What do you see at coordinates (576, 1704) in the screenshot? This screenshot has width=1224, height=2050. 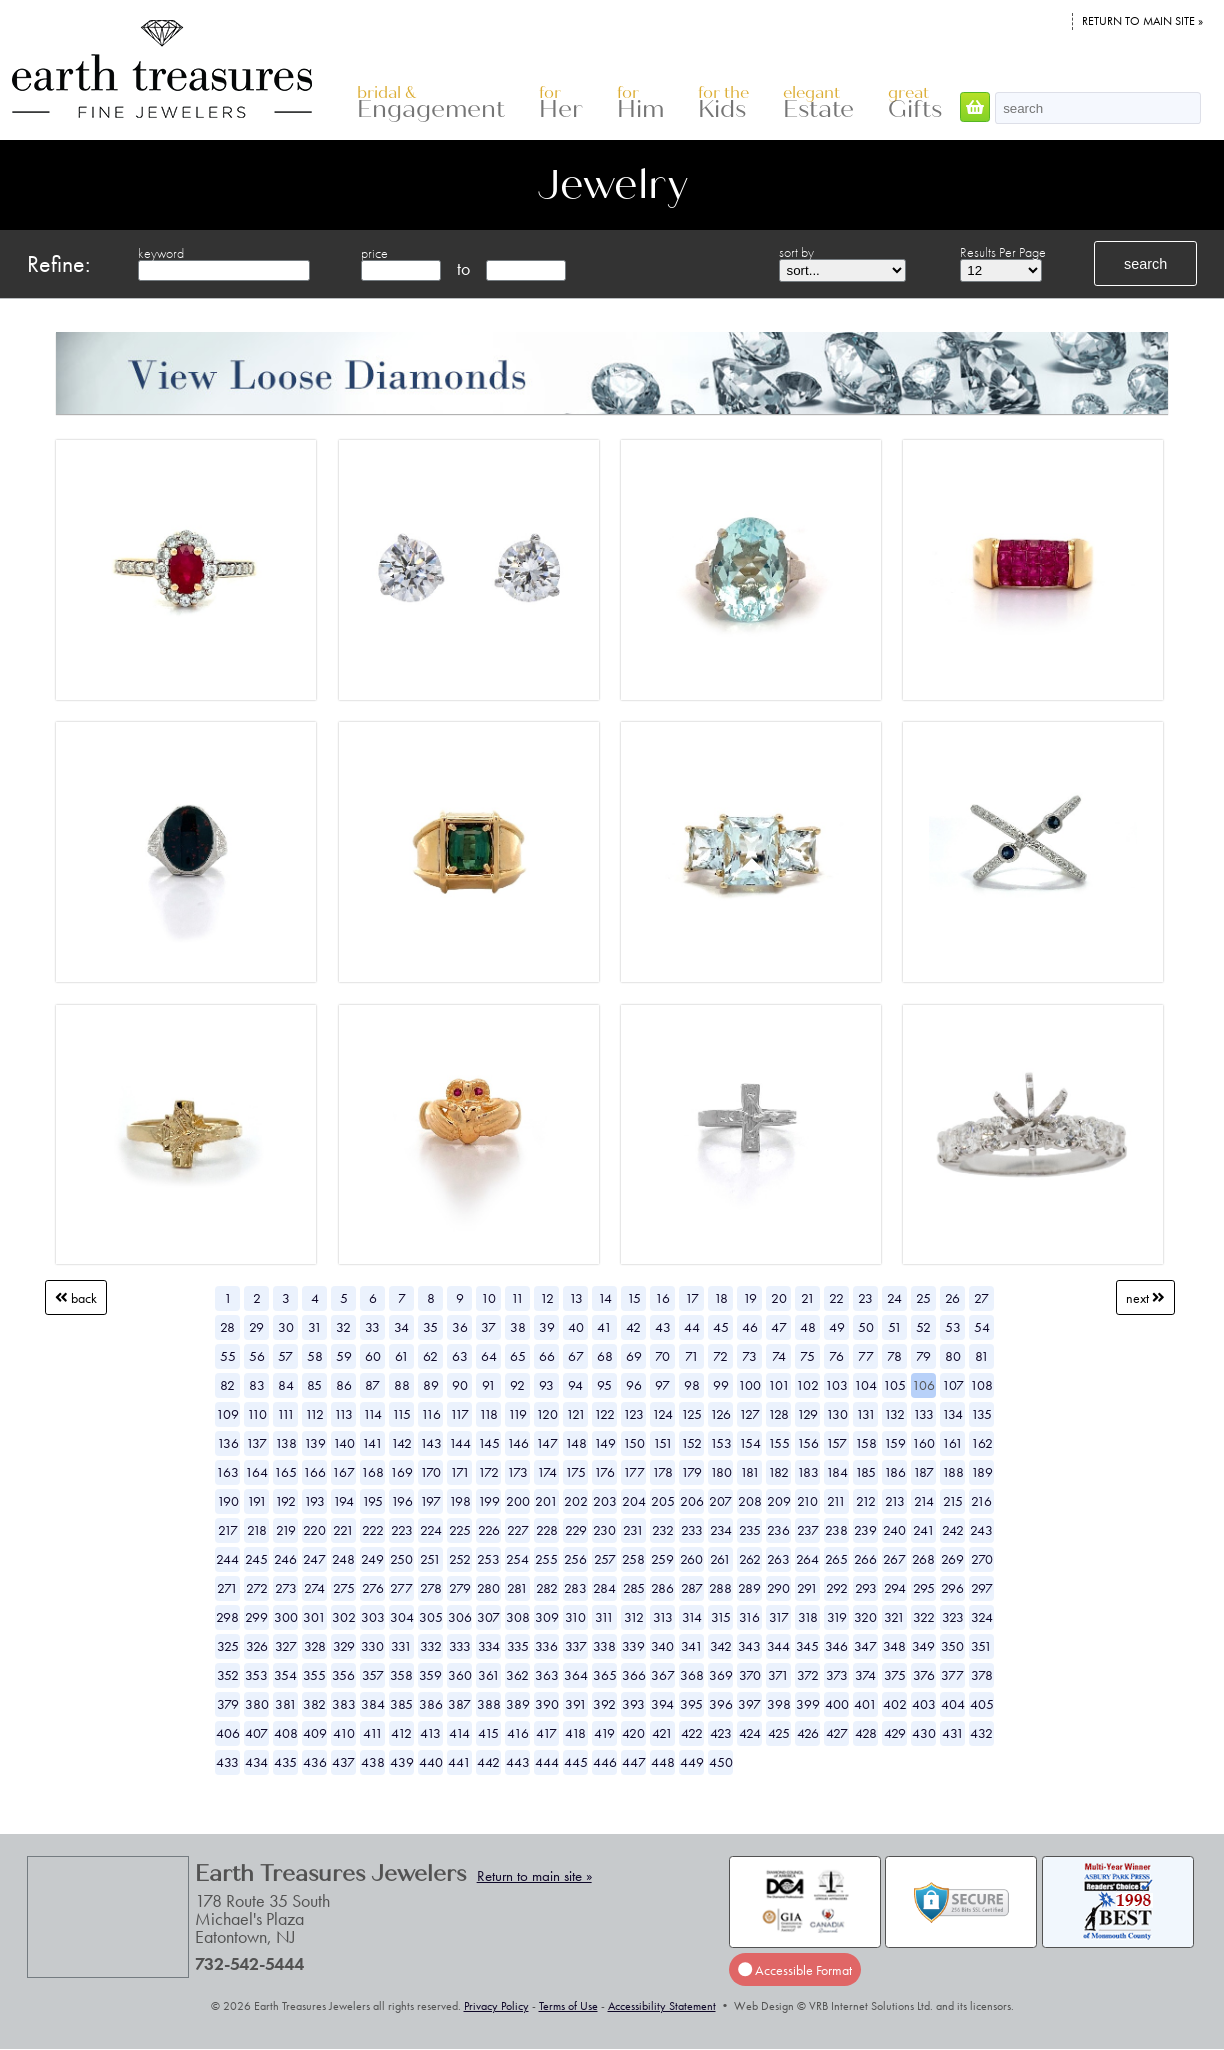 I see `391` at bounding box center [576, 1704].